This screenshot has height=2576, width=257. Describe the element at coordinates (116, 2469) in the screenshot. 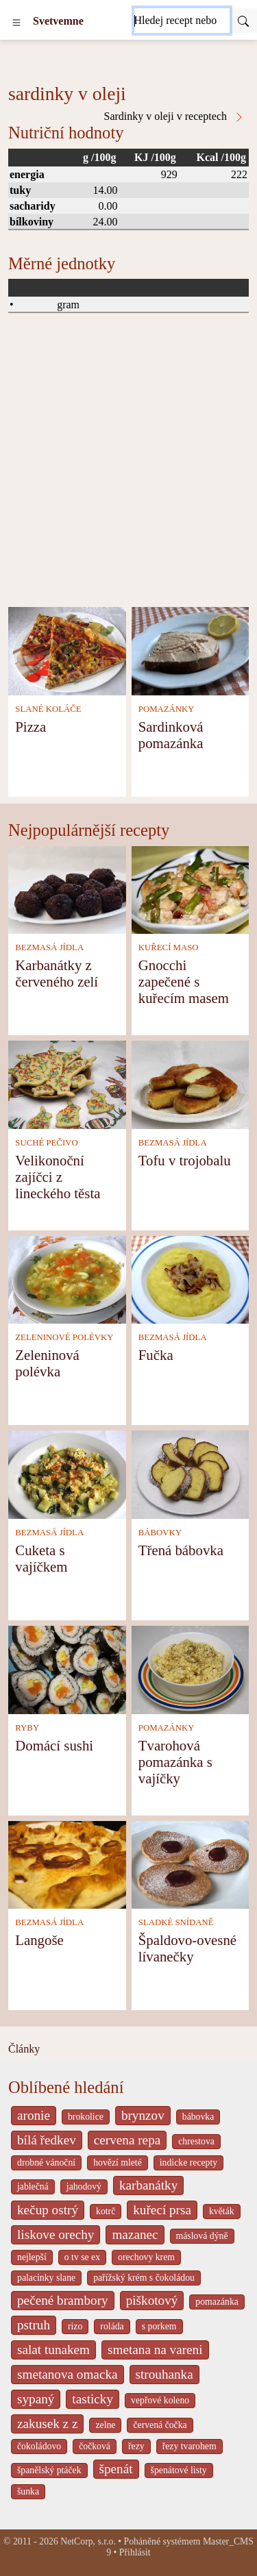

I see `špenát` at that location.